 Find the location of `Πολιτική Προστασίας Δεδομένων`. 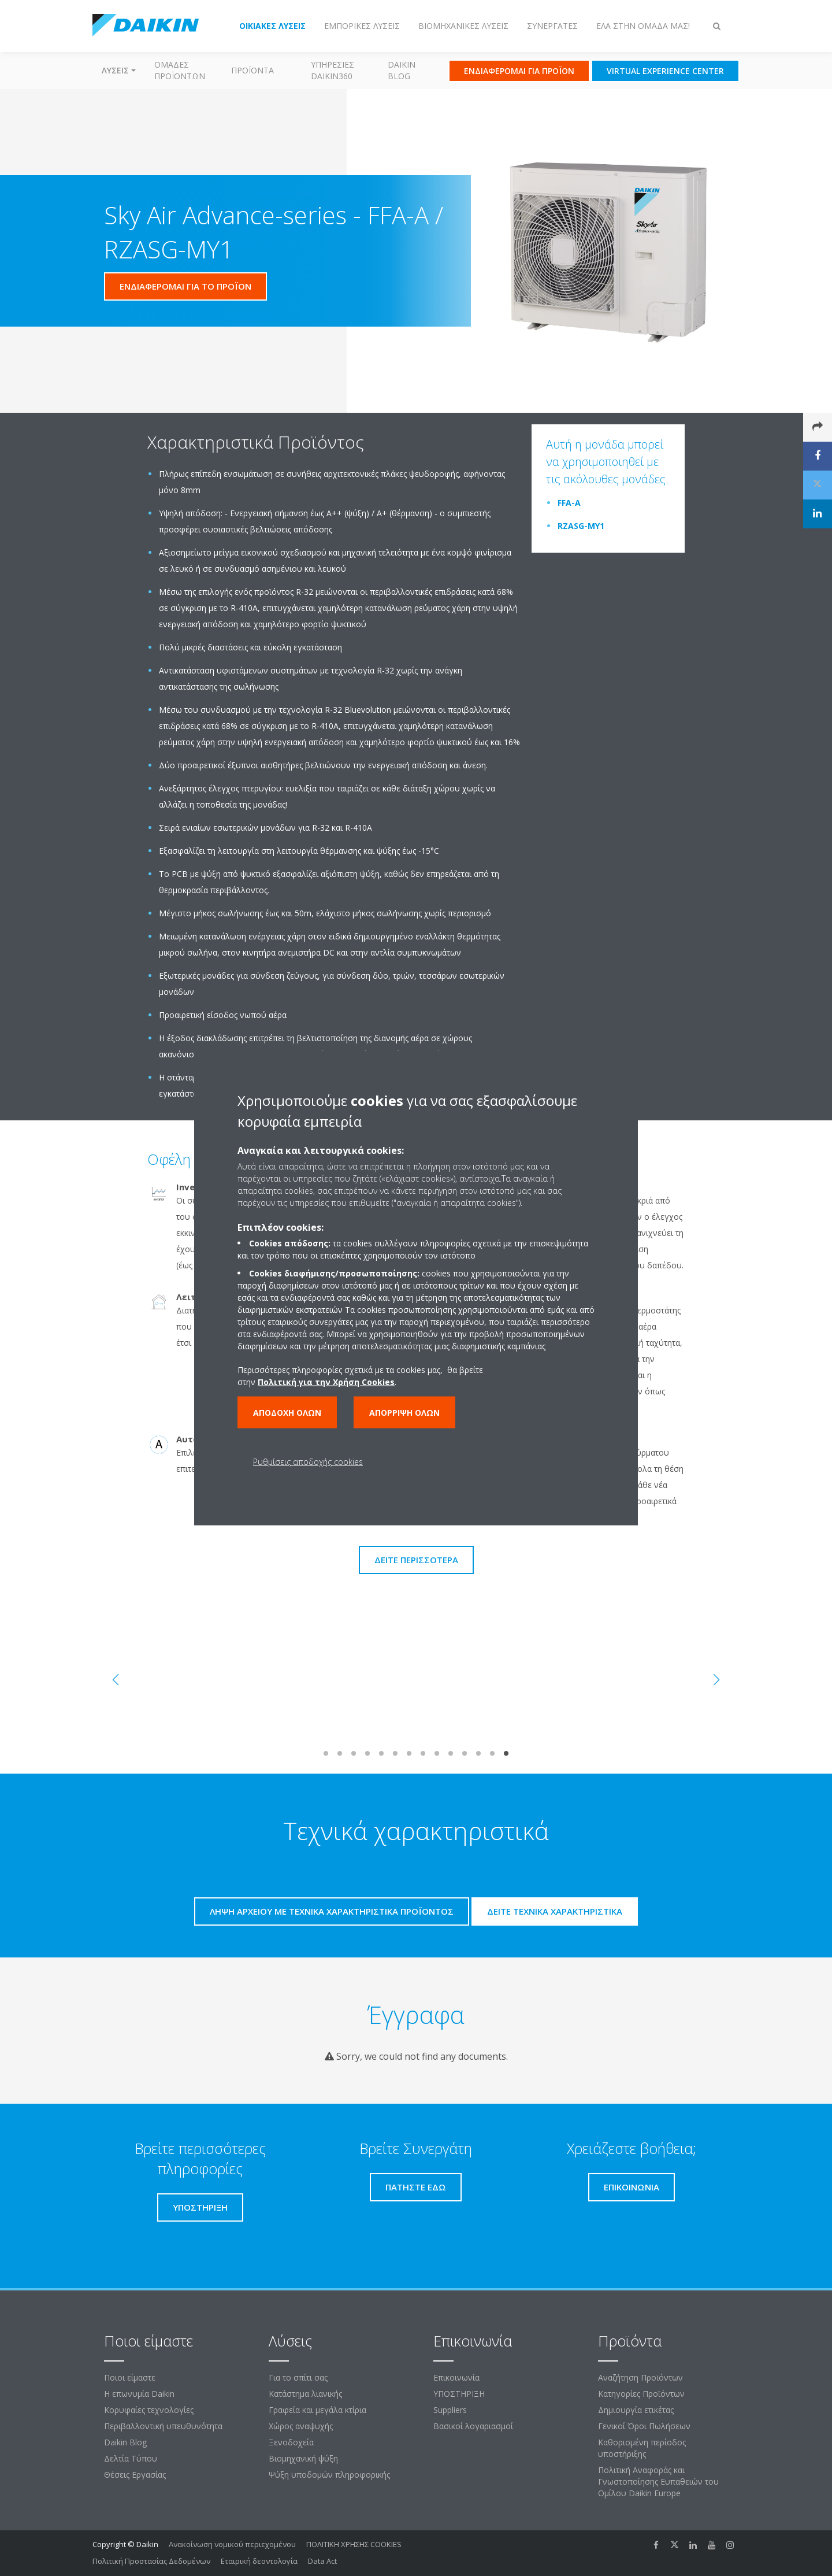

Πολιτική Προστασίας Δεδομένων is located at coordinates (151, 2561).